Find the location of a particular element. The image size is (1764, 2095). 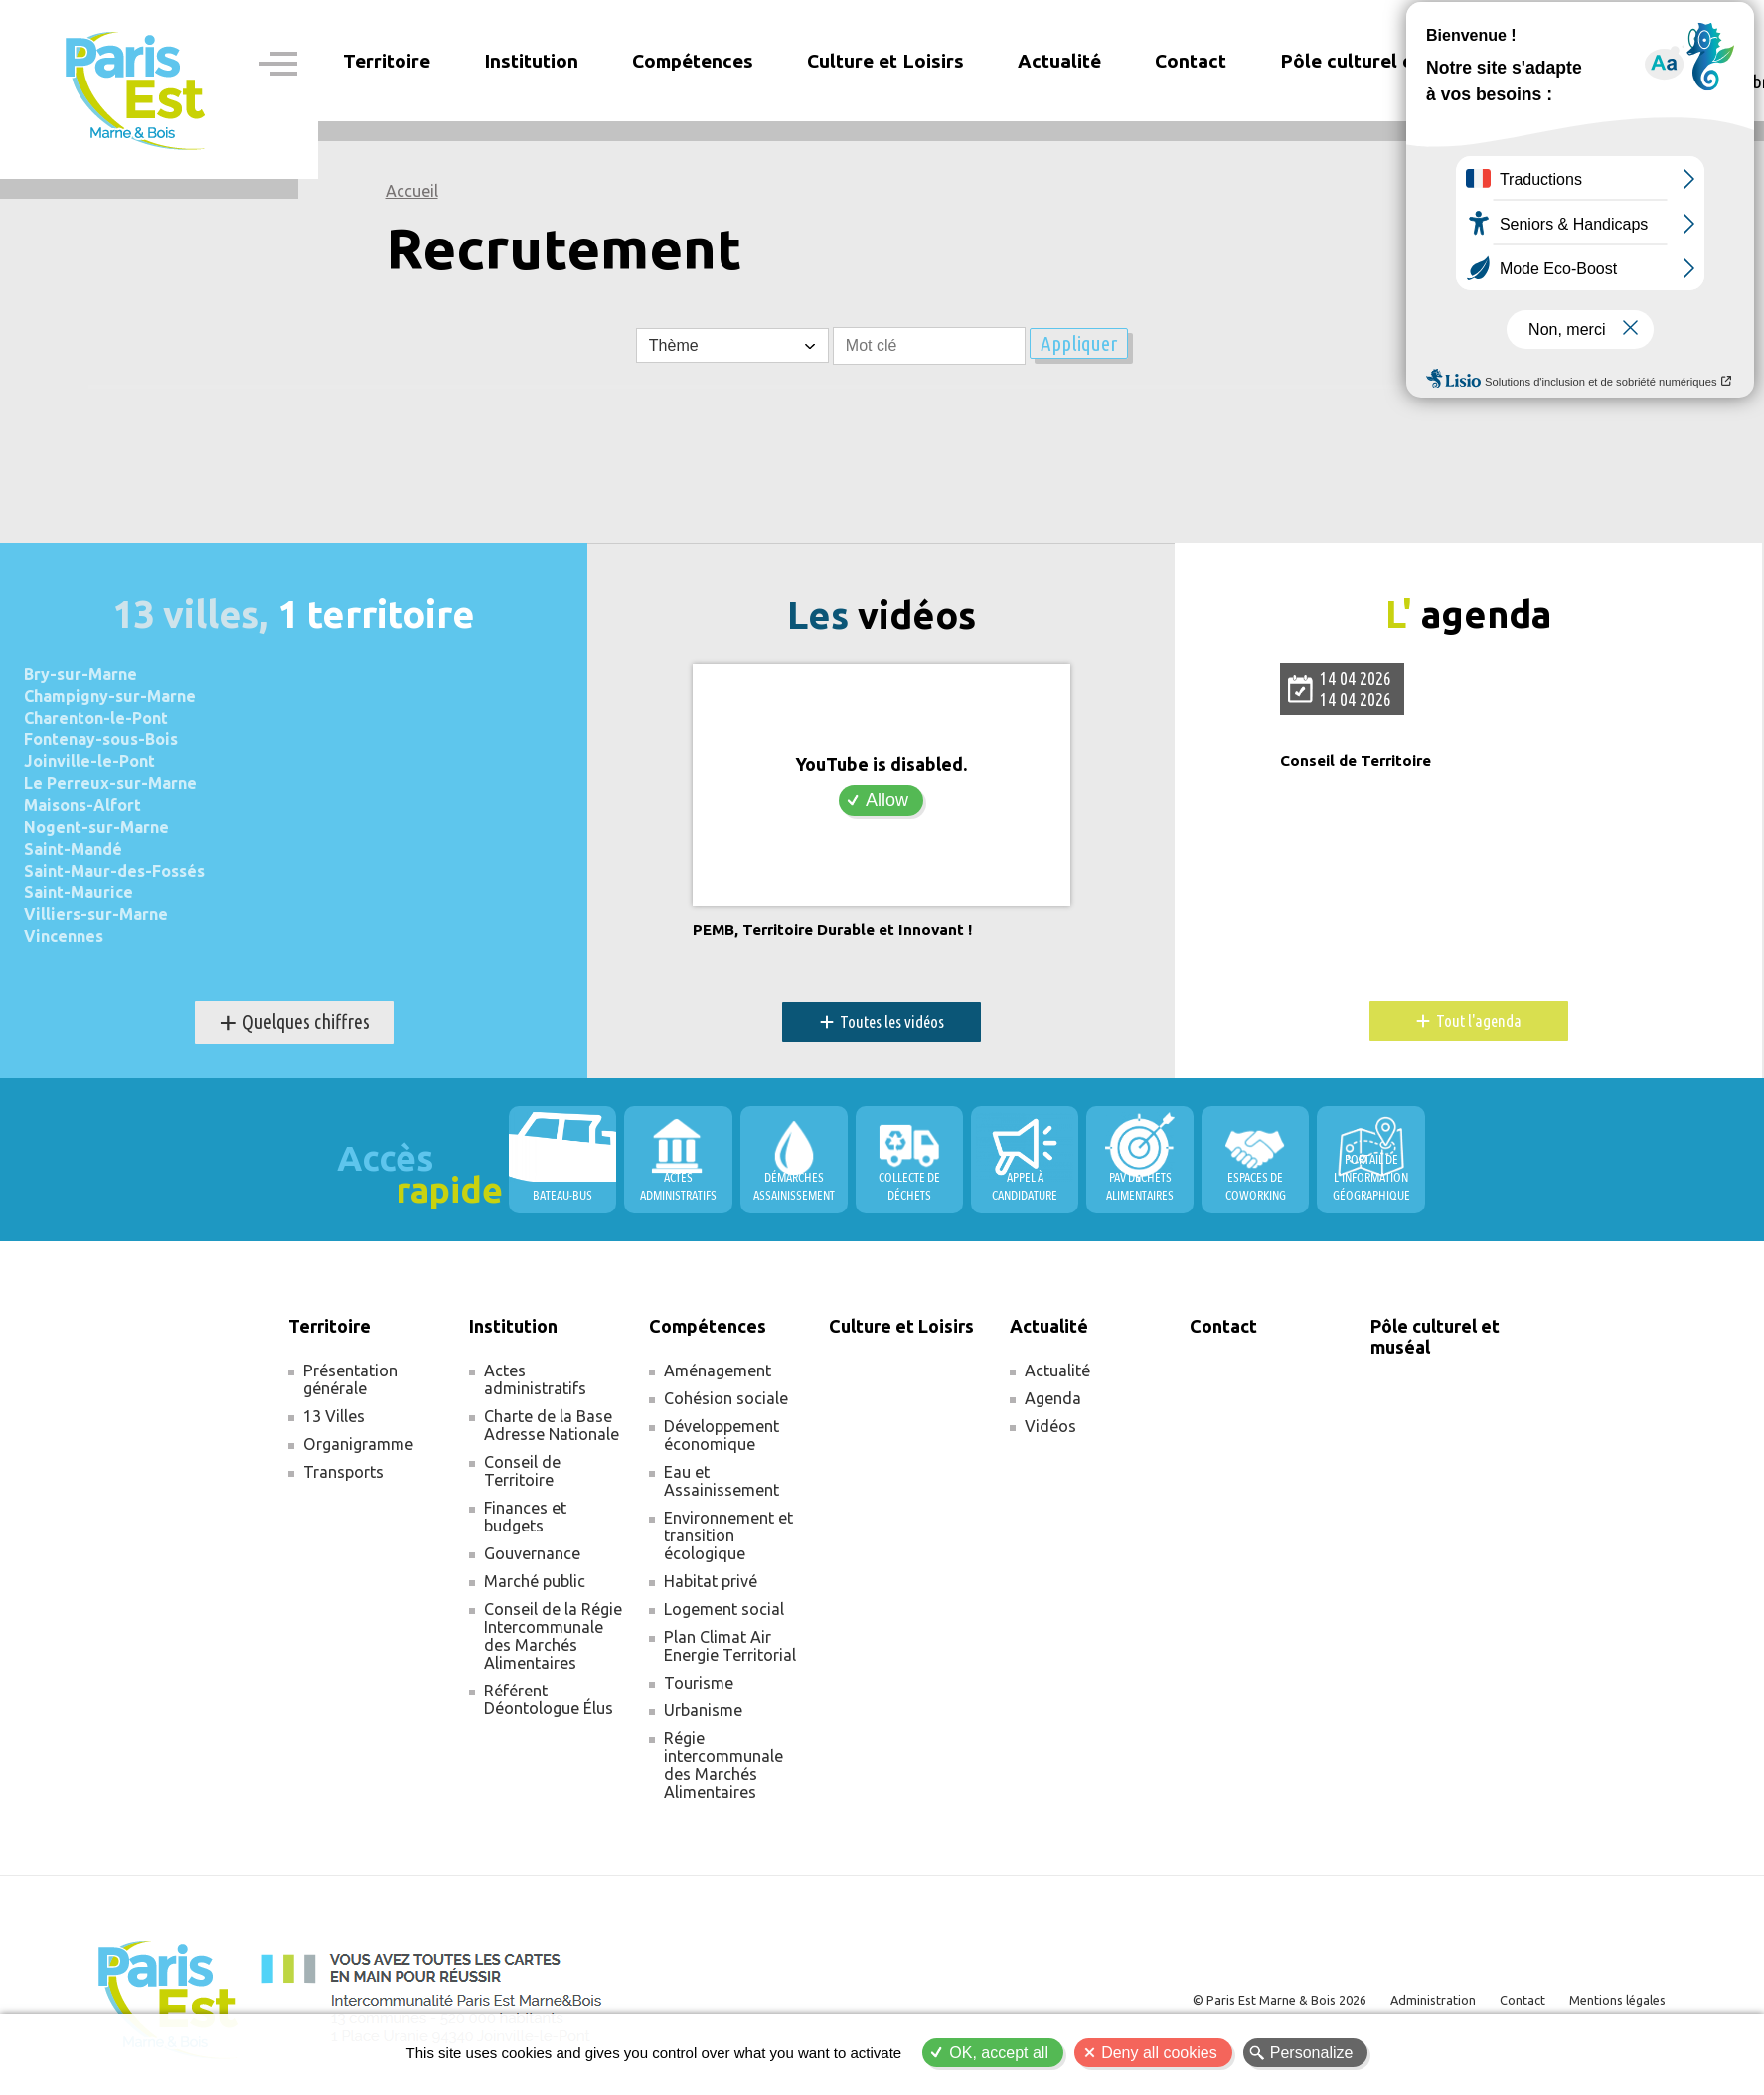

Charte de la Base Adresse Nationale is located at coordinates (551, 1426).